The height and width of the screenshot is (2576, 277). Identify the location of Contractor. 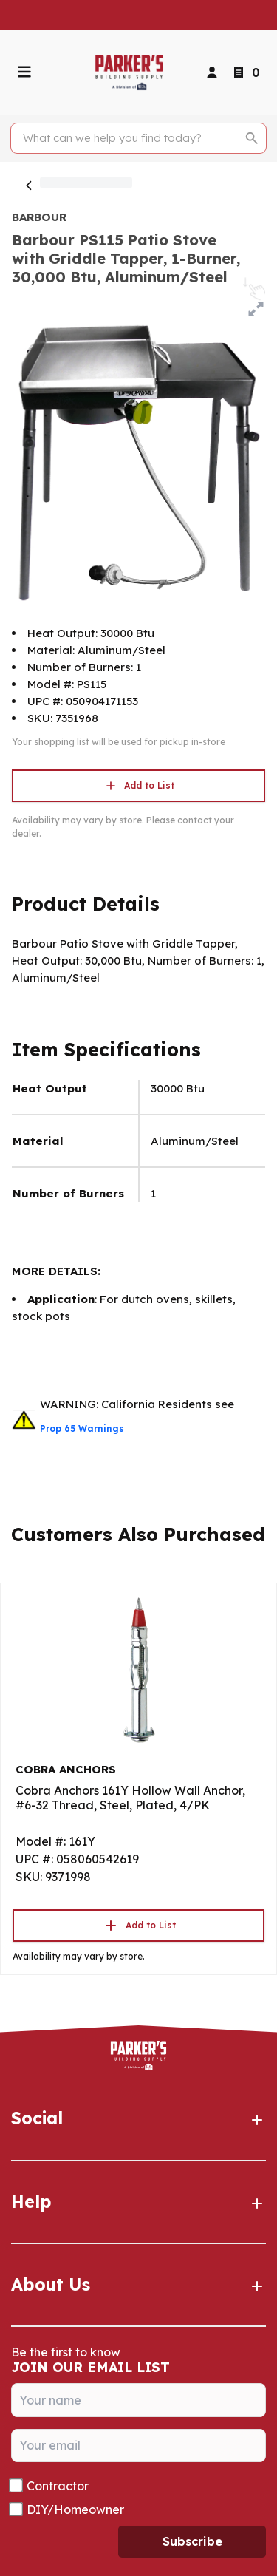
(58, 2485).